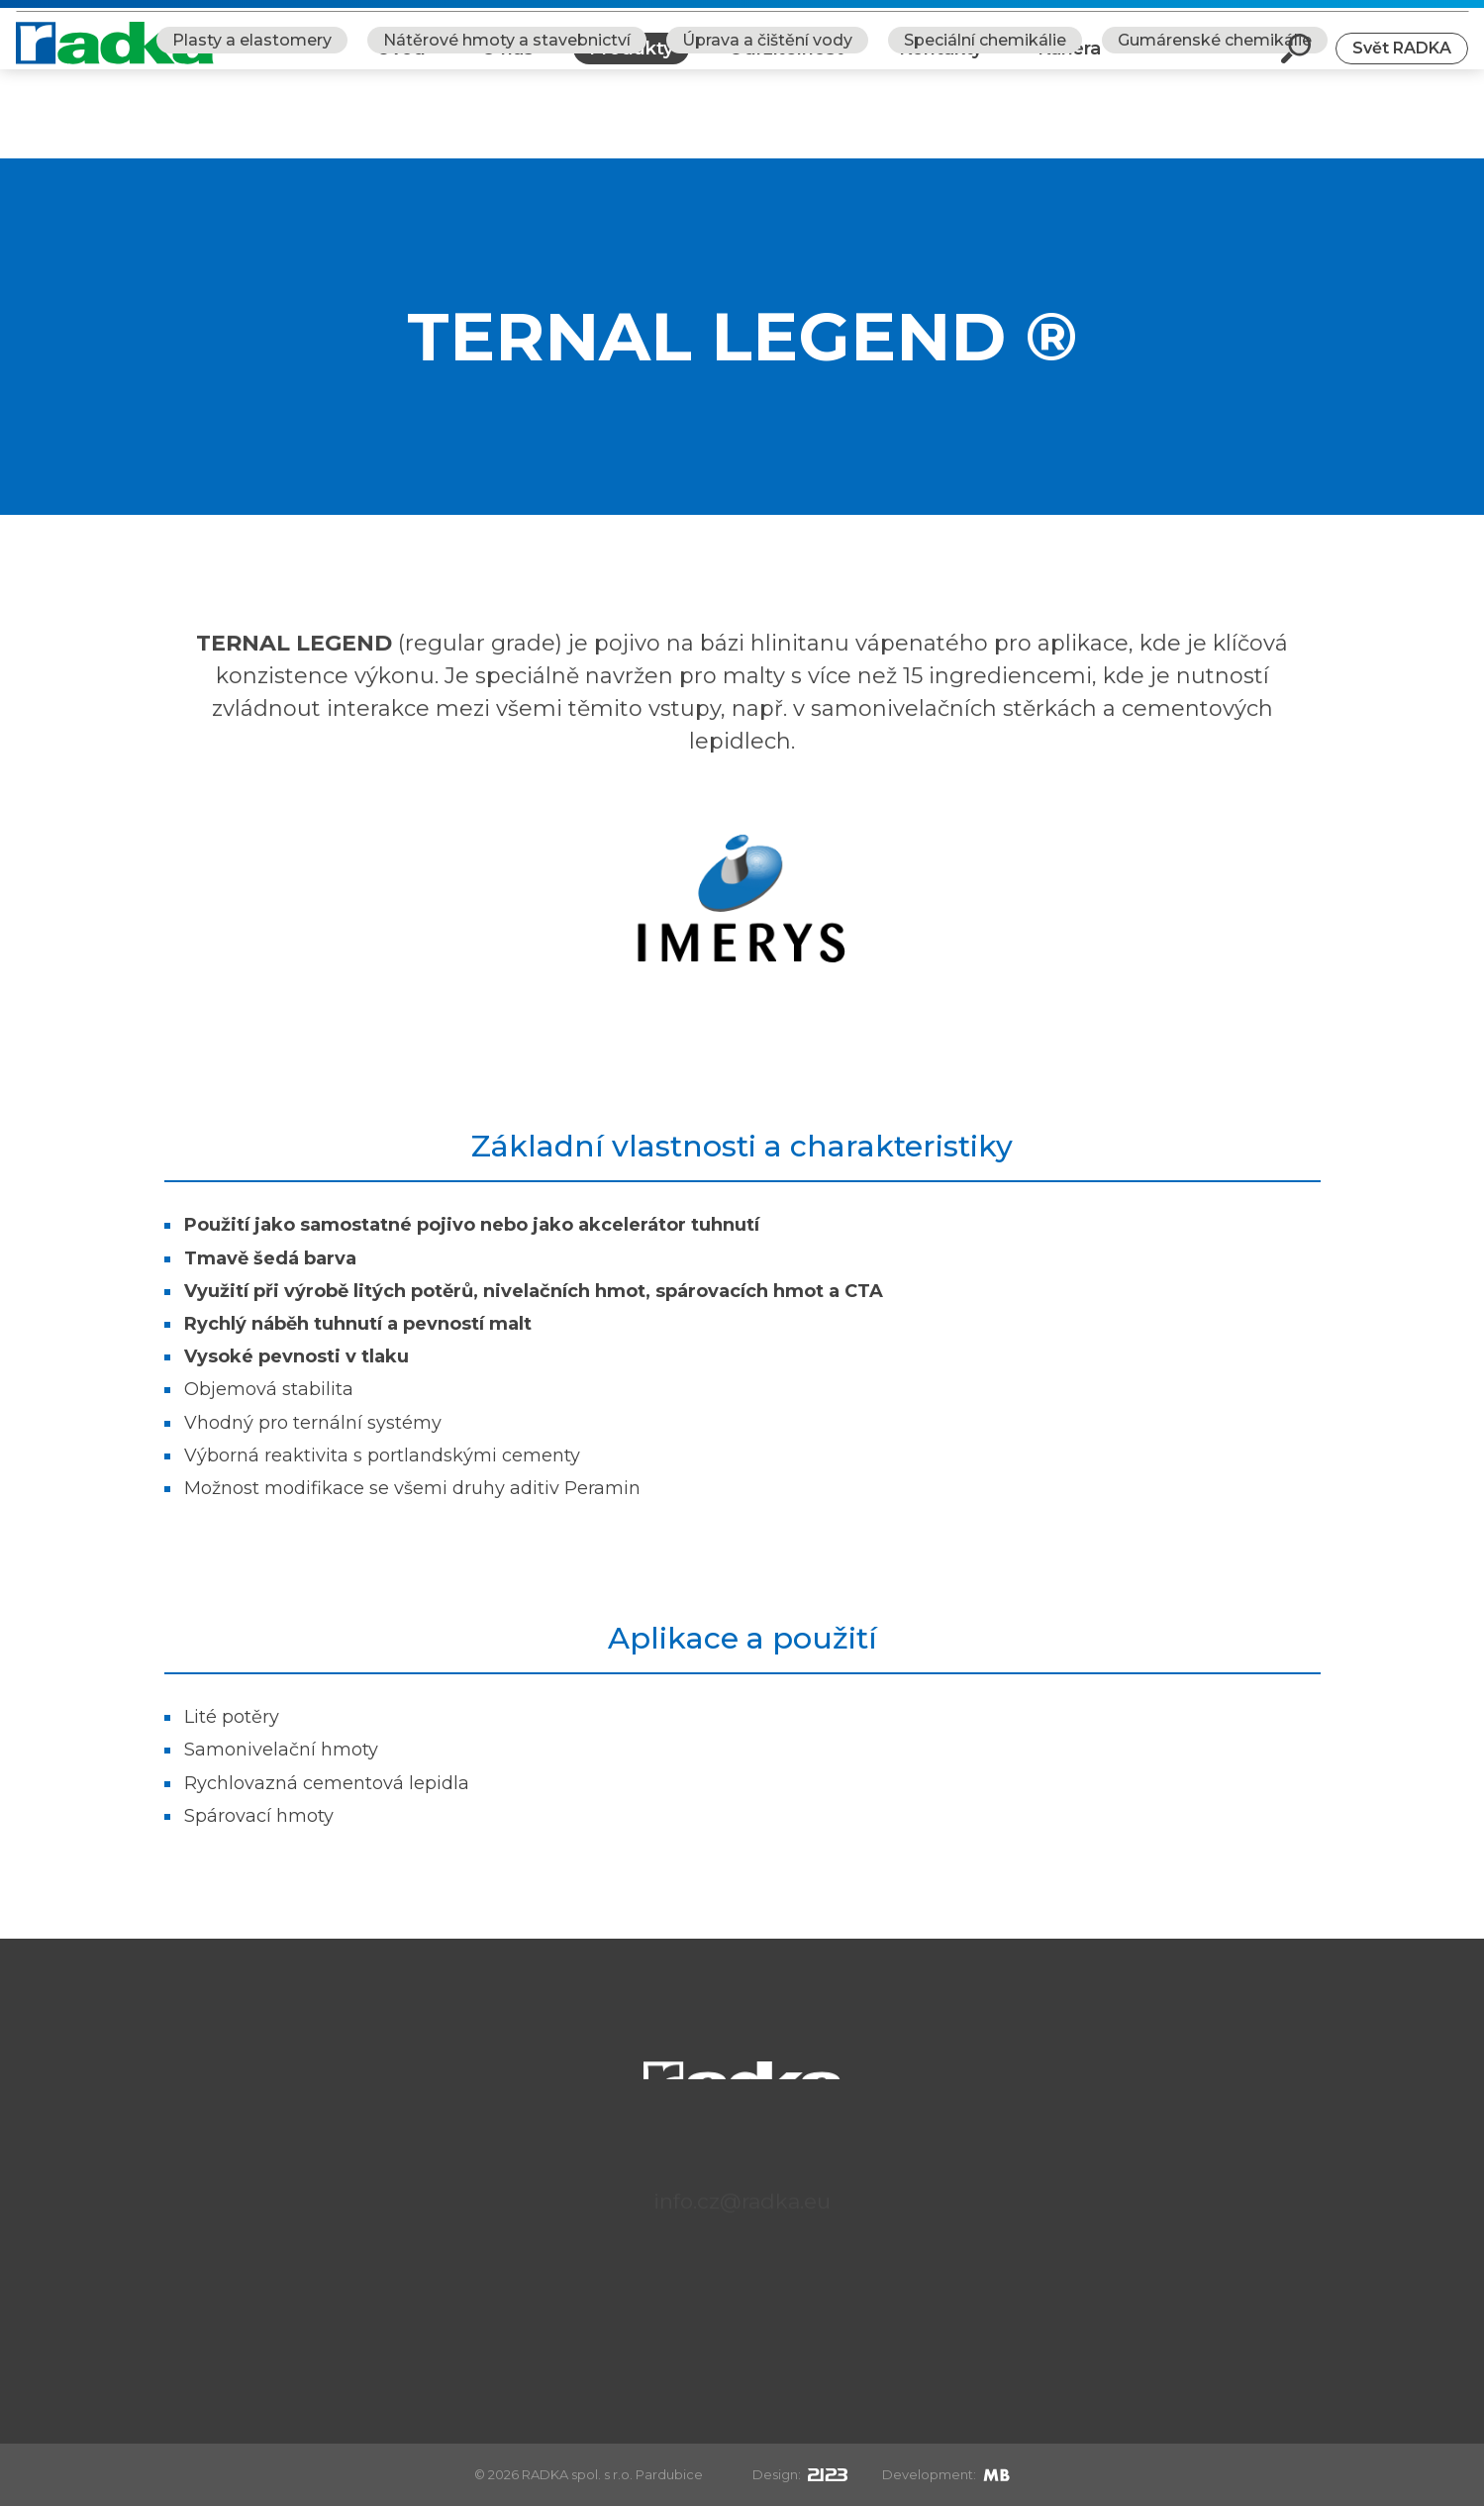 The height and width of the screenshot is (2506, 1484). What do you see at coordinates (1215, 129) in the screenshot?
I see `Gumárenské chemikálie` at bounding box center [1215, 129].